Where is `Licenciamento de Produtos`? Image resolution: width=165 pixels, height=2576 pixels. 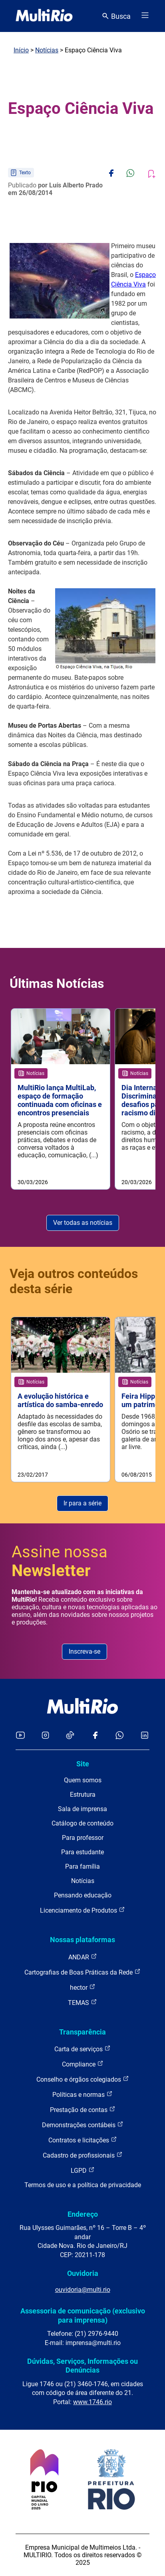
Licenciamento de Produtos is located at coordinates (82, 1910).